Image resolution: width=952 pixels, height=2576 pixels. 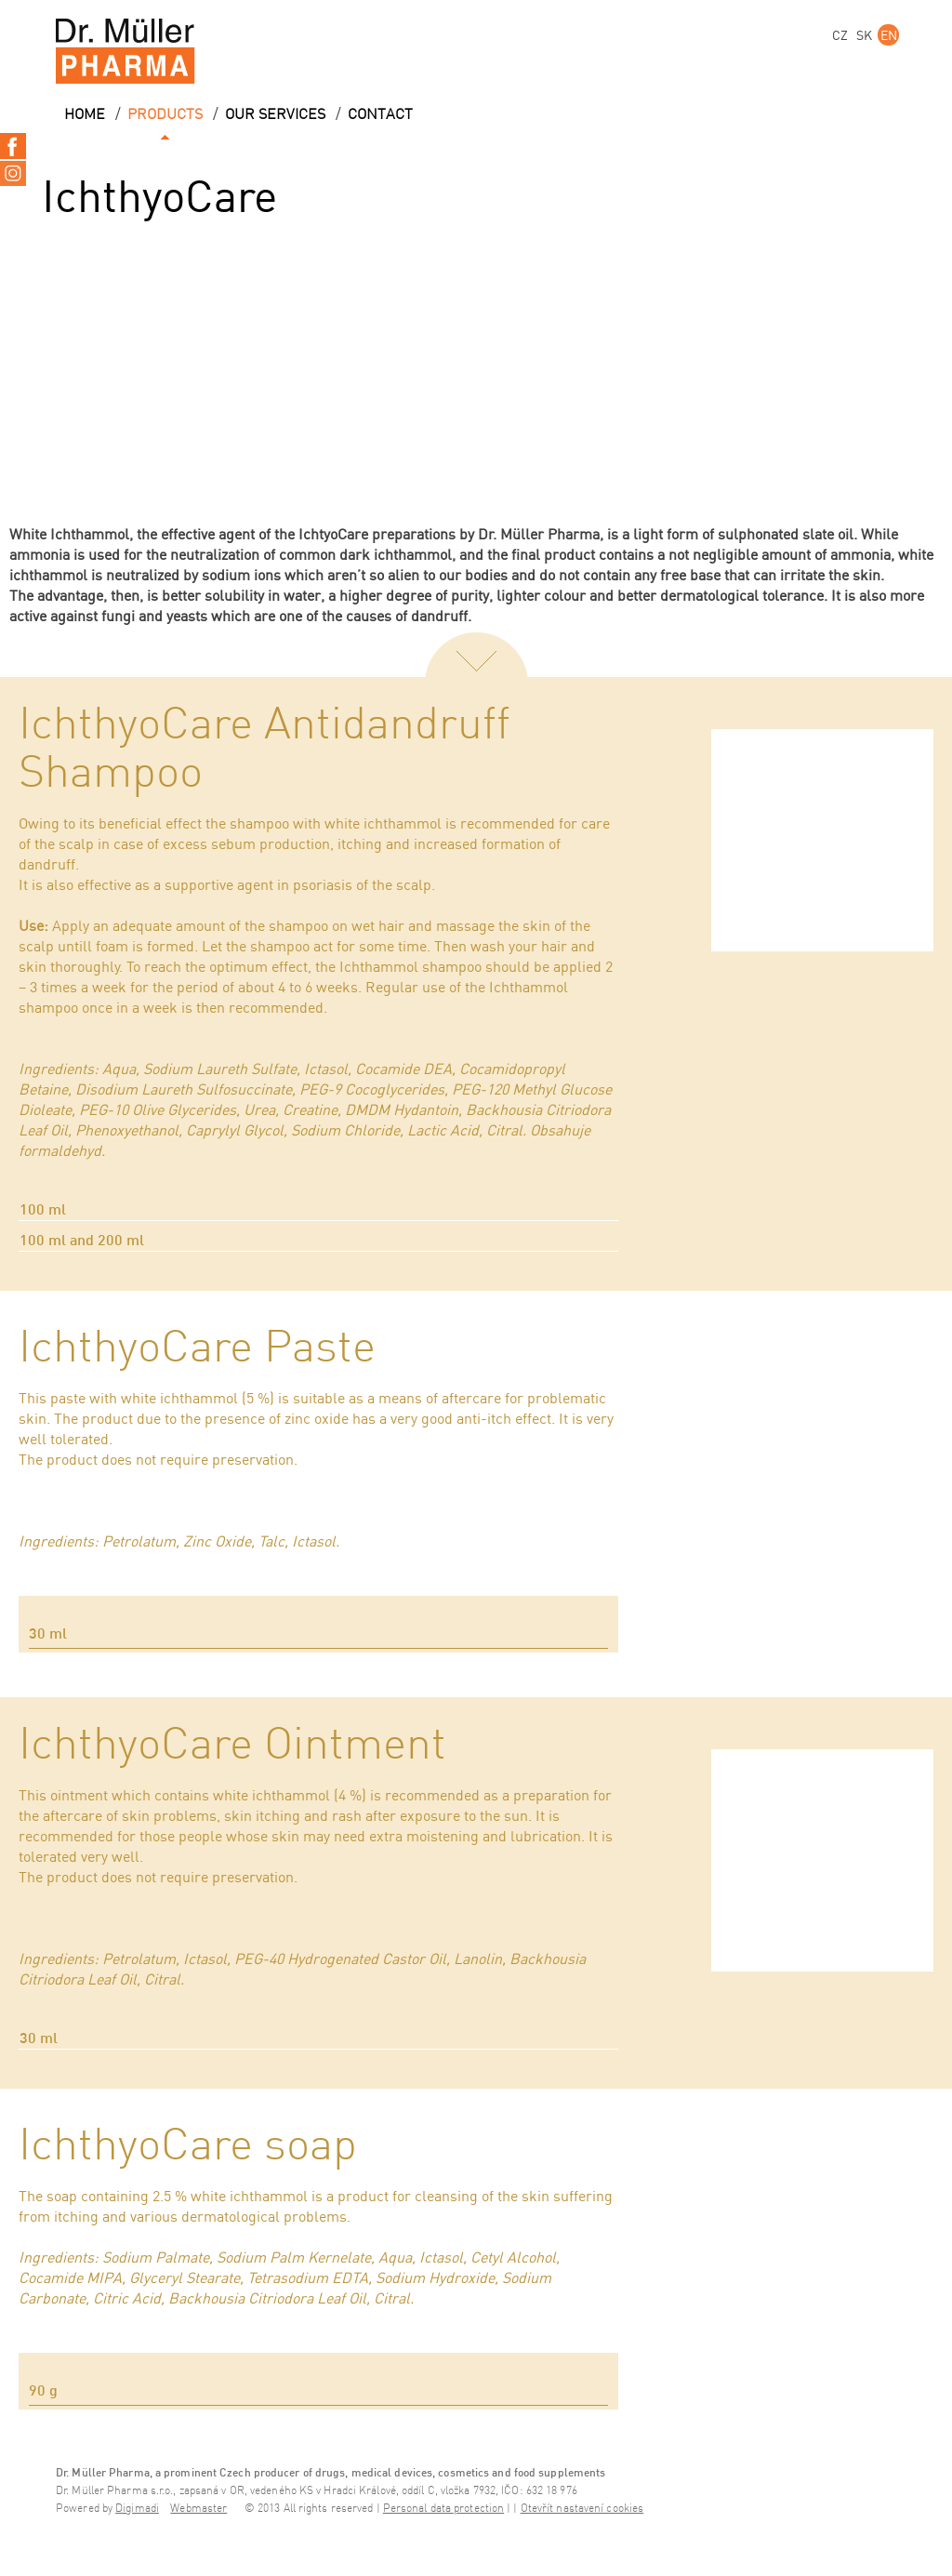 What do you see at coordinates (840, 35) in the screenshot?
I see `CZ` at bounding box center [840, 35].